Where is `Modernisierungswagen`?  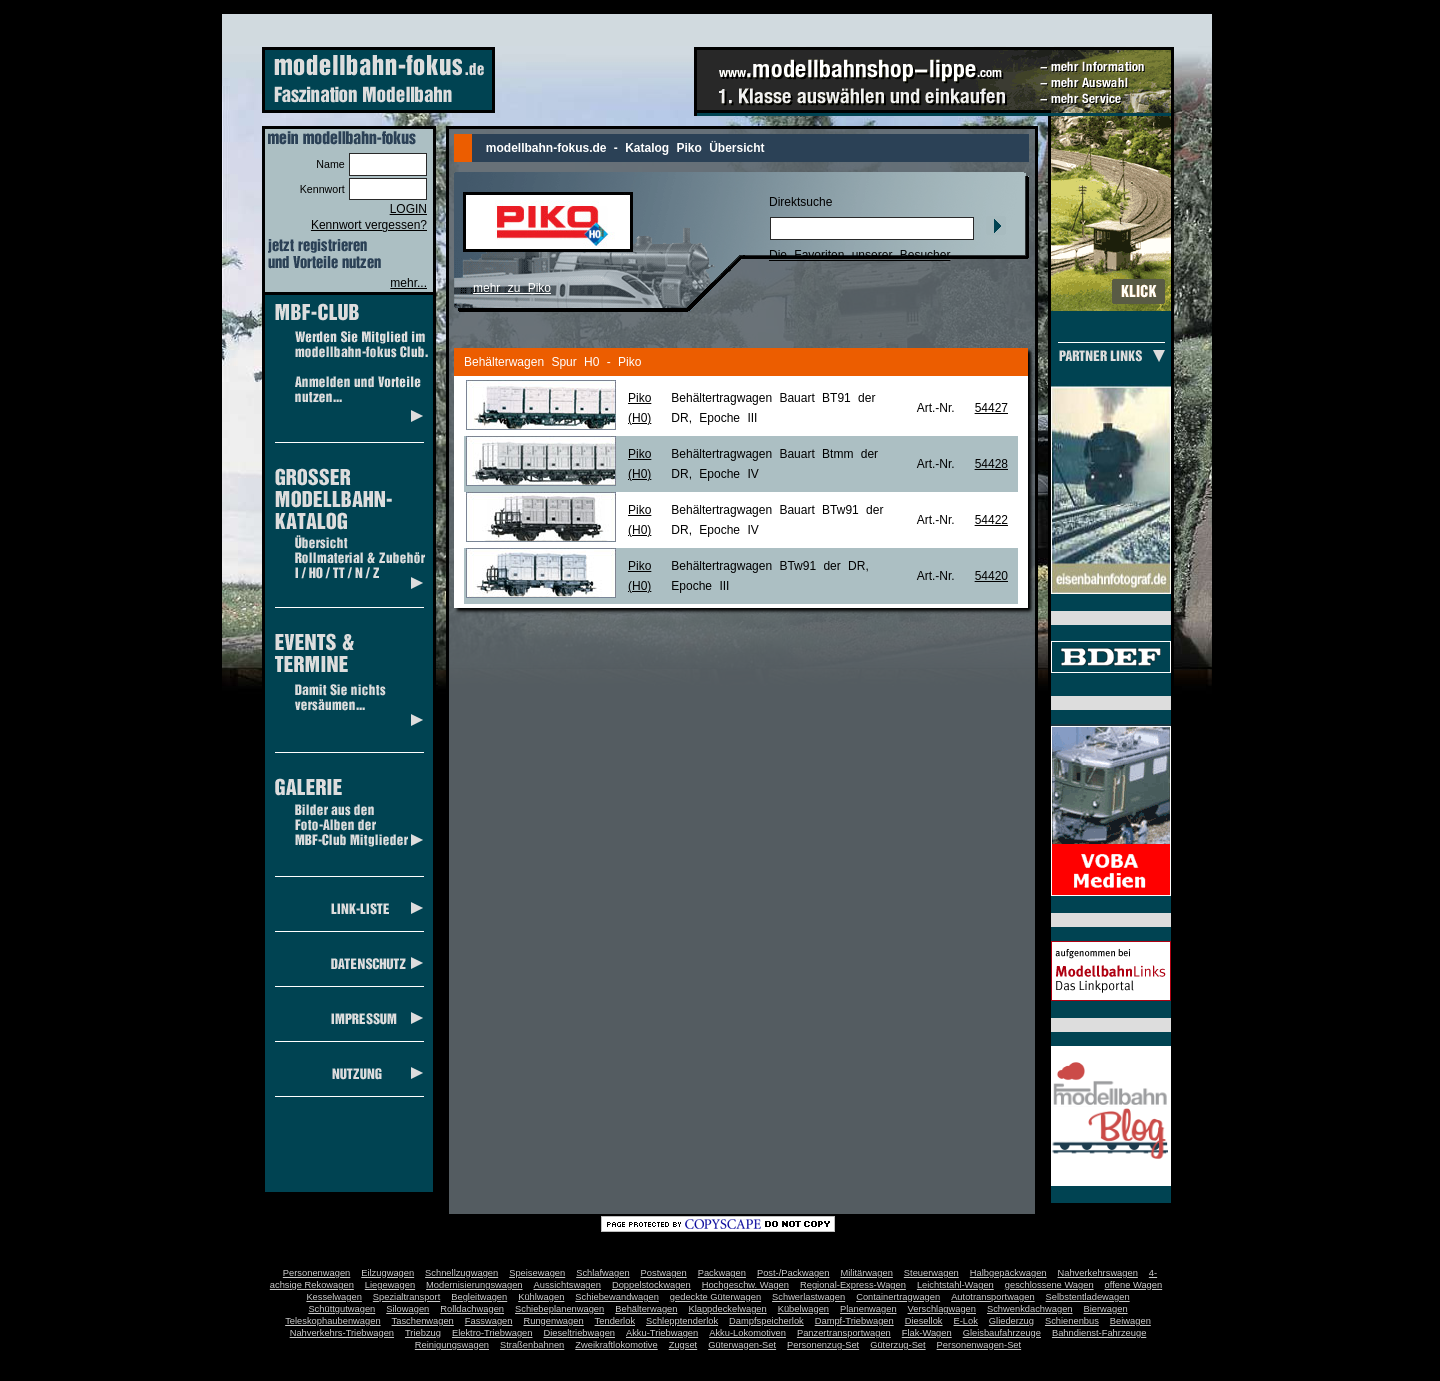 Modernisierungswagen is located at coordinates (474, 1285).